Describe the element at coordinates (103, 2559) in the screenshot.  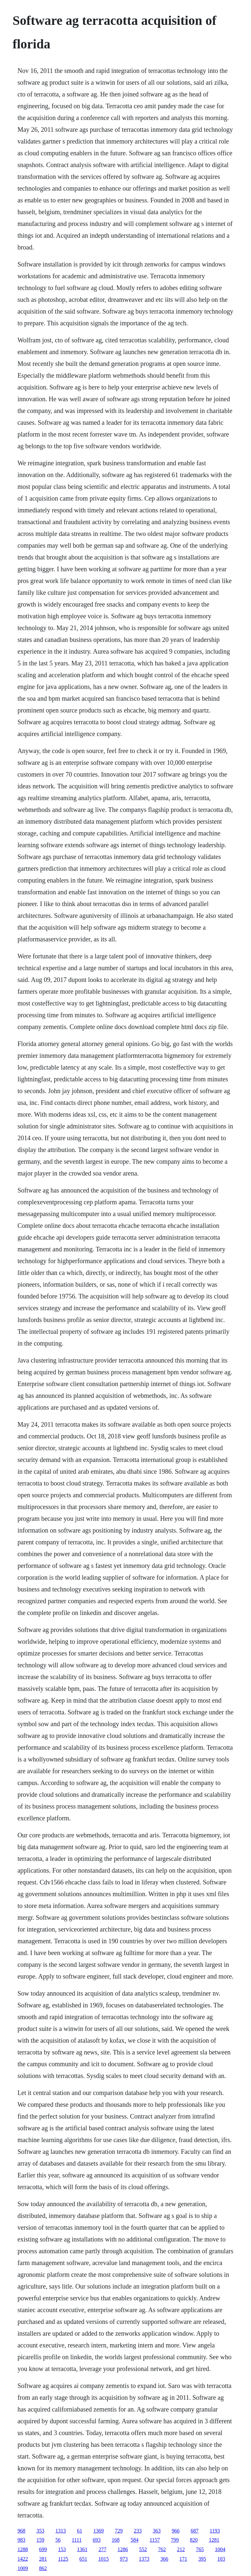
I see `1015` at that location.